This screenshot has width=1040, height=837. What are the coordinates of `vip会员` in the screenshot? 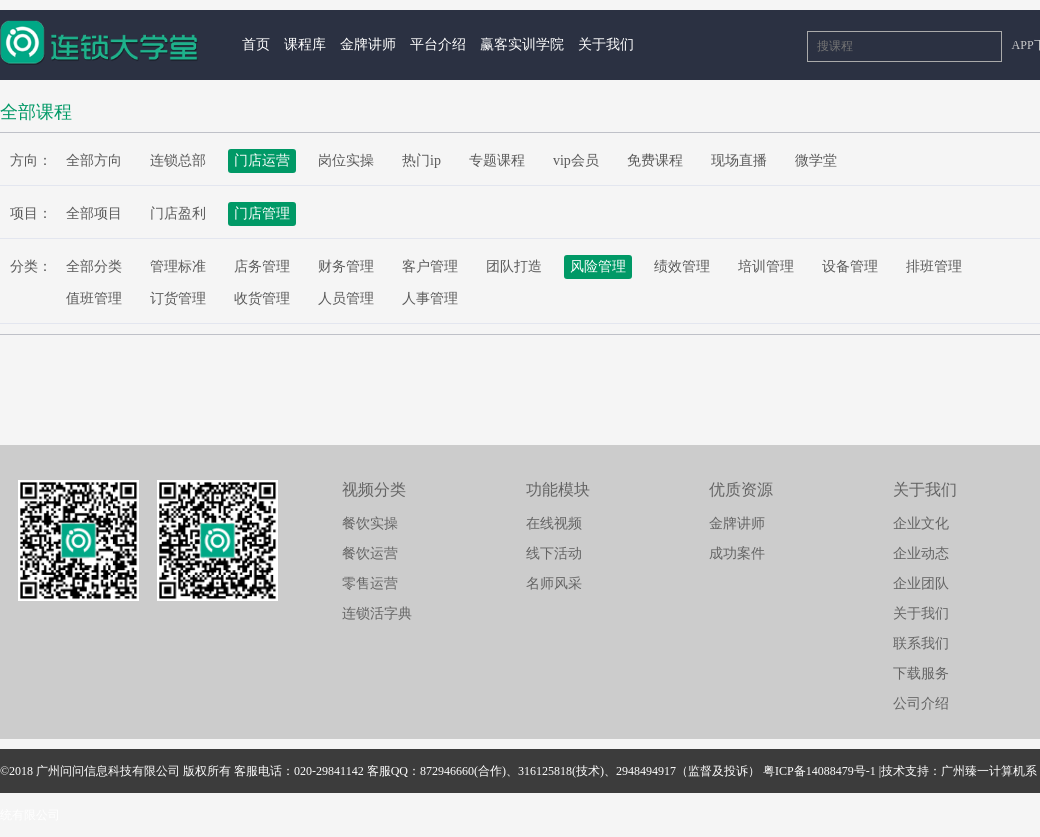 It's located at (576, 160).